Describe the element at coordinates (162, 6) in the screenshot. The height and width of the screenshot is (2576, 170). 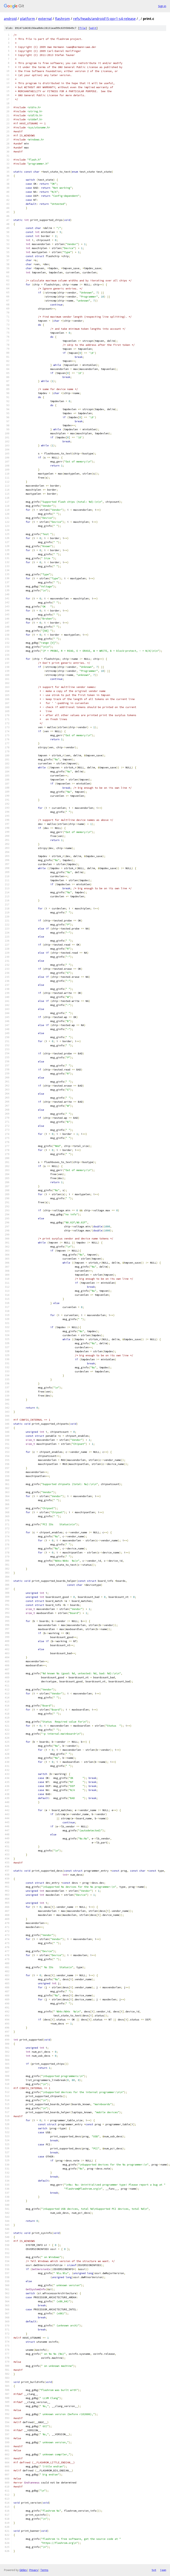
I see `Sign in` at that location.